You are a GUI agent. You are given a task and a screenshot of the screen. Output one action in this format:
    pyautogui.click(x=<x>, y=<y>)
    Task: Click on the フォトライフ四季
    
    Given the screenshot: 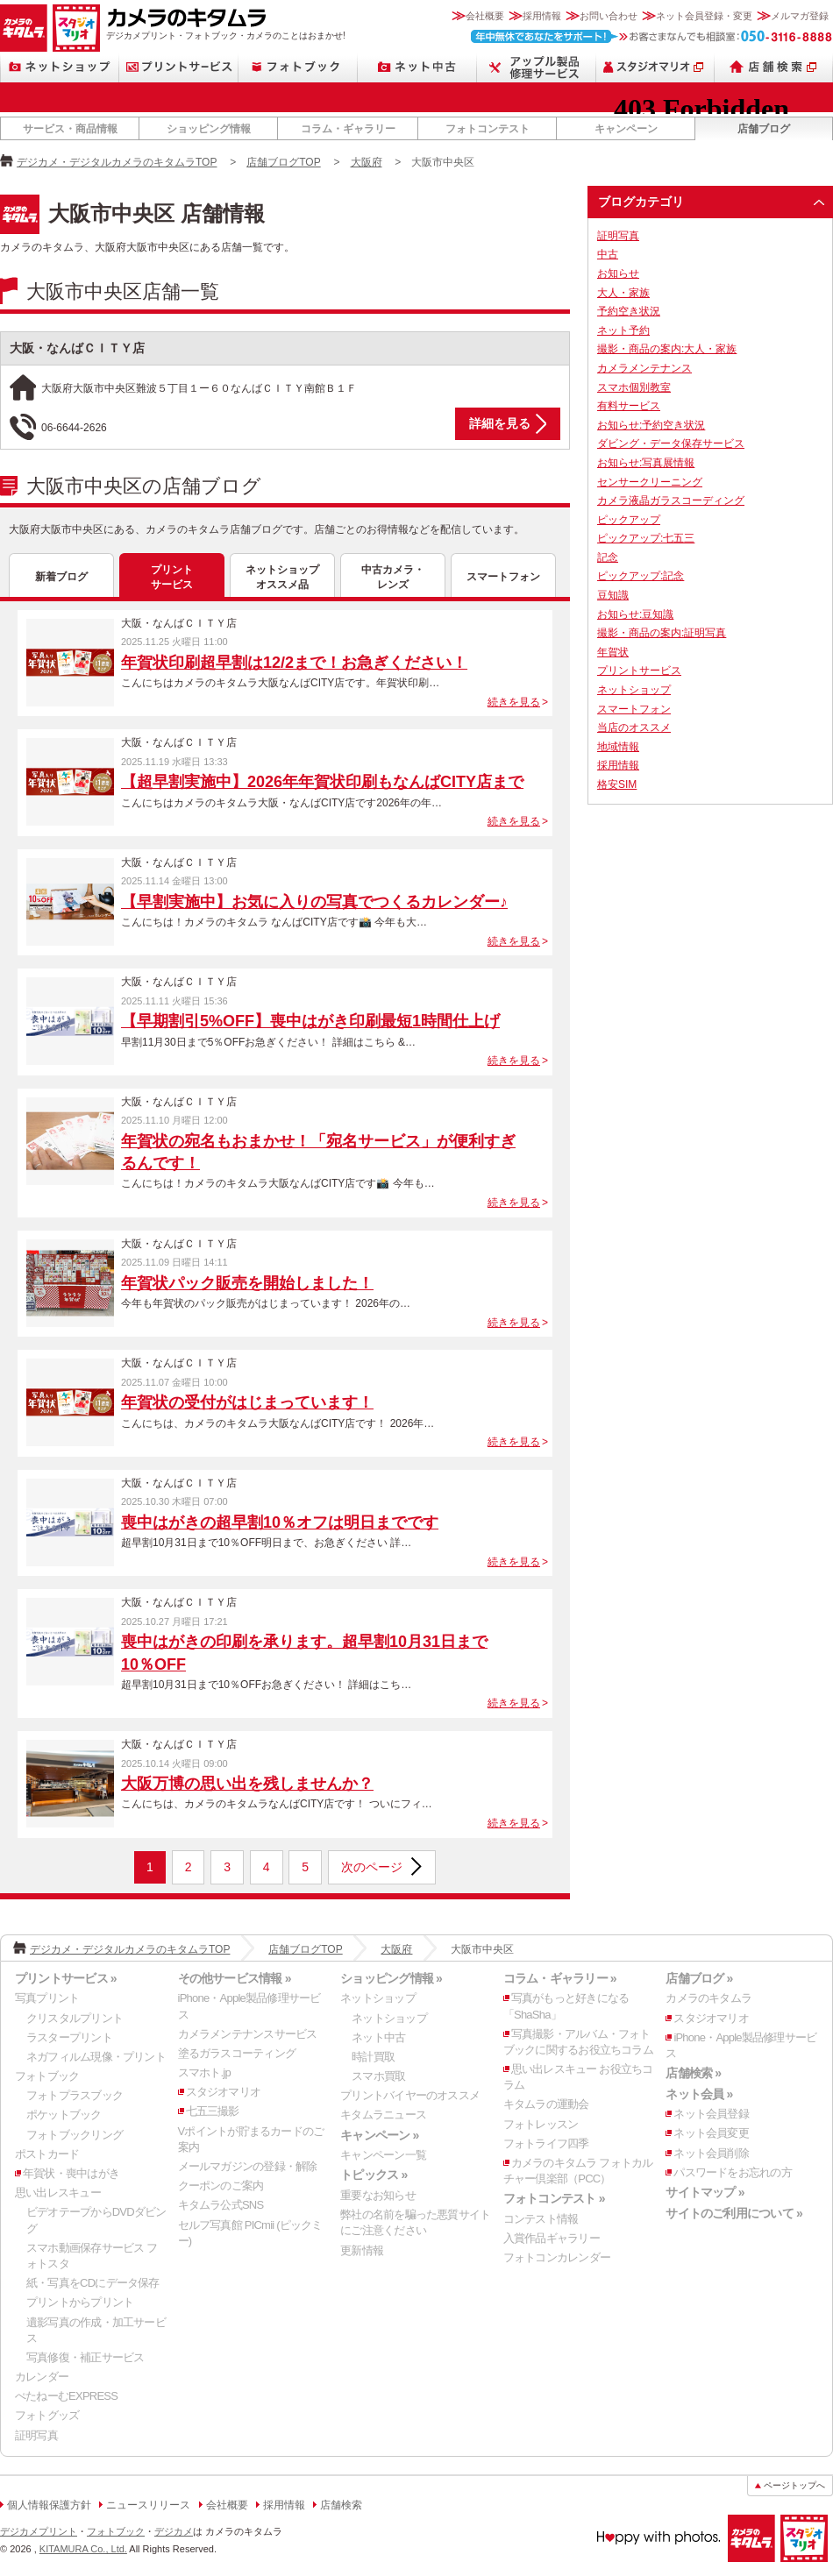 What is the action you would take?
    pyautogui.click(x=546, y=2143)
    